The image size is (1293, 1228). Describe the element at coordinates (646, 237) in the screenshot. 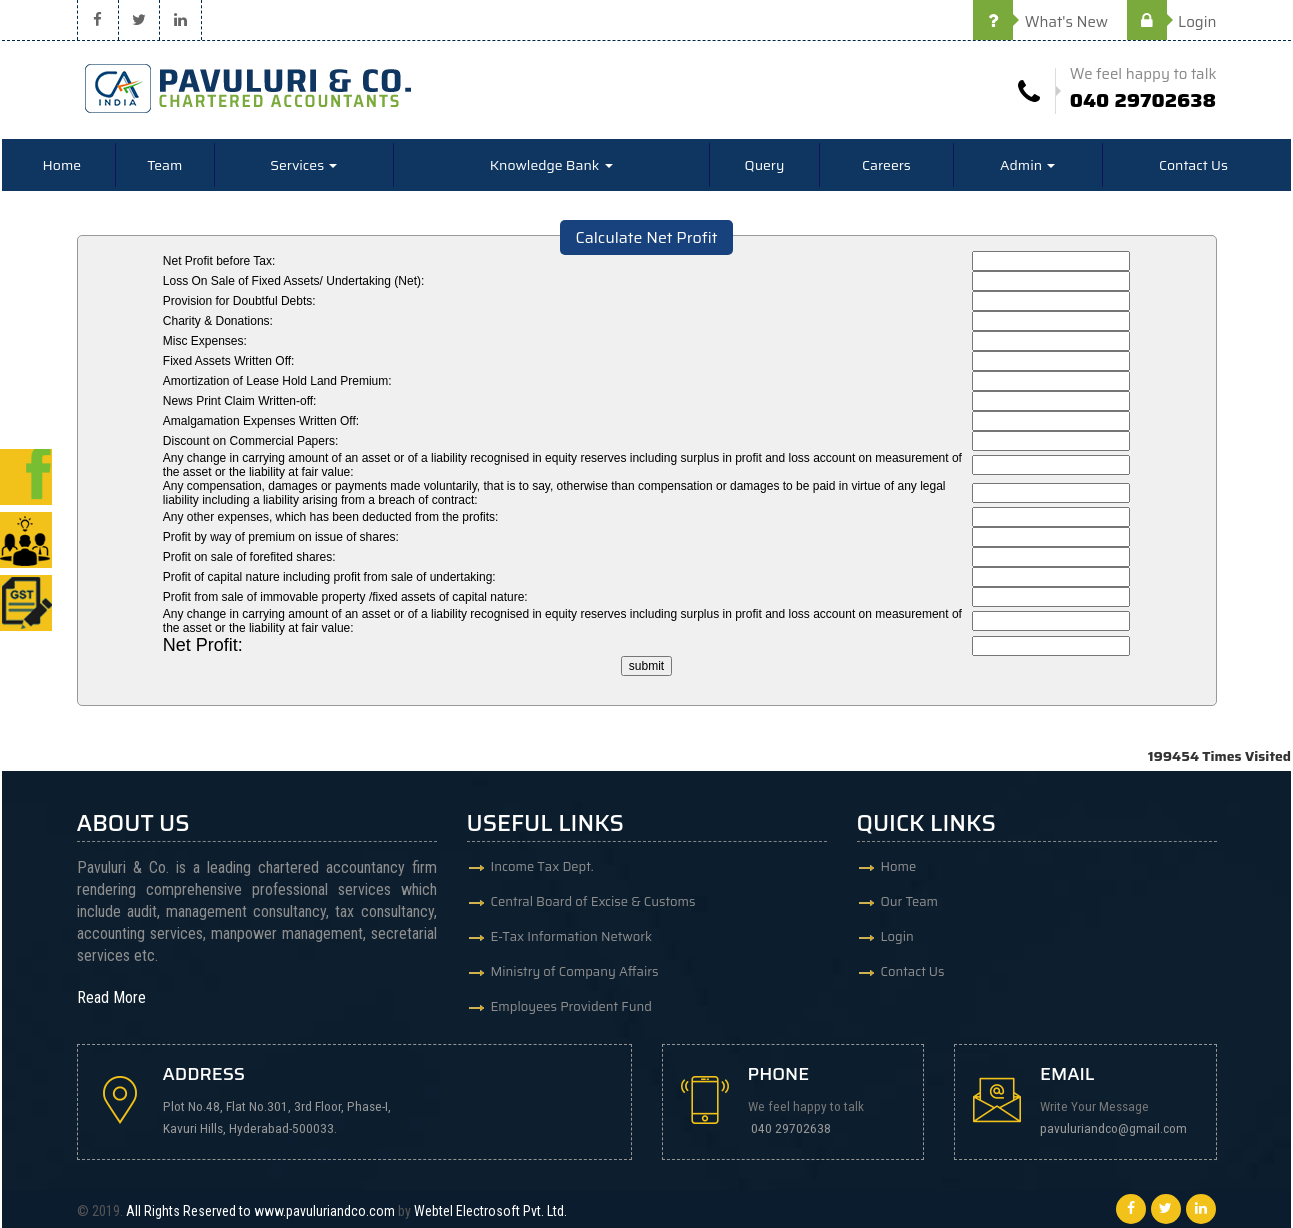

I see `Calculate Net Profit` at that location.